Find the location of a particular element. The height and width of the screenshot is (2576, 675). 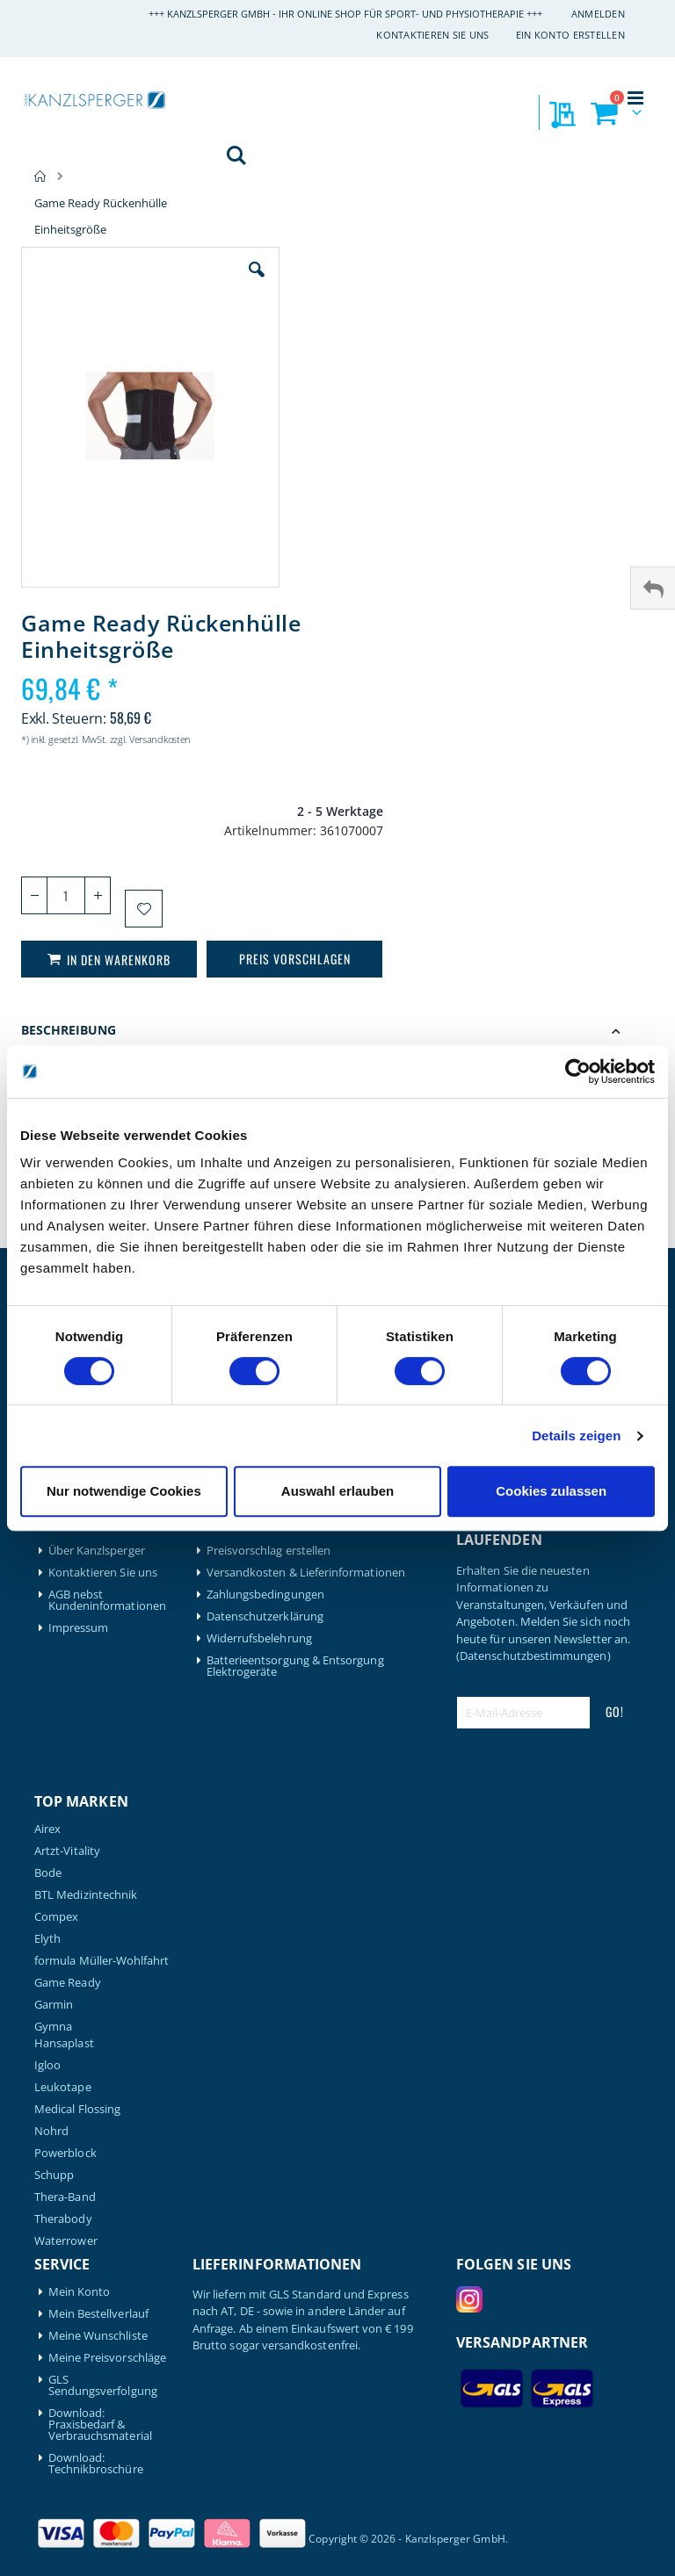

Cookies zulassen is located at coordinates (551, 1490).